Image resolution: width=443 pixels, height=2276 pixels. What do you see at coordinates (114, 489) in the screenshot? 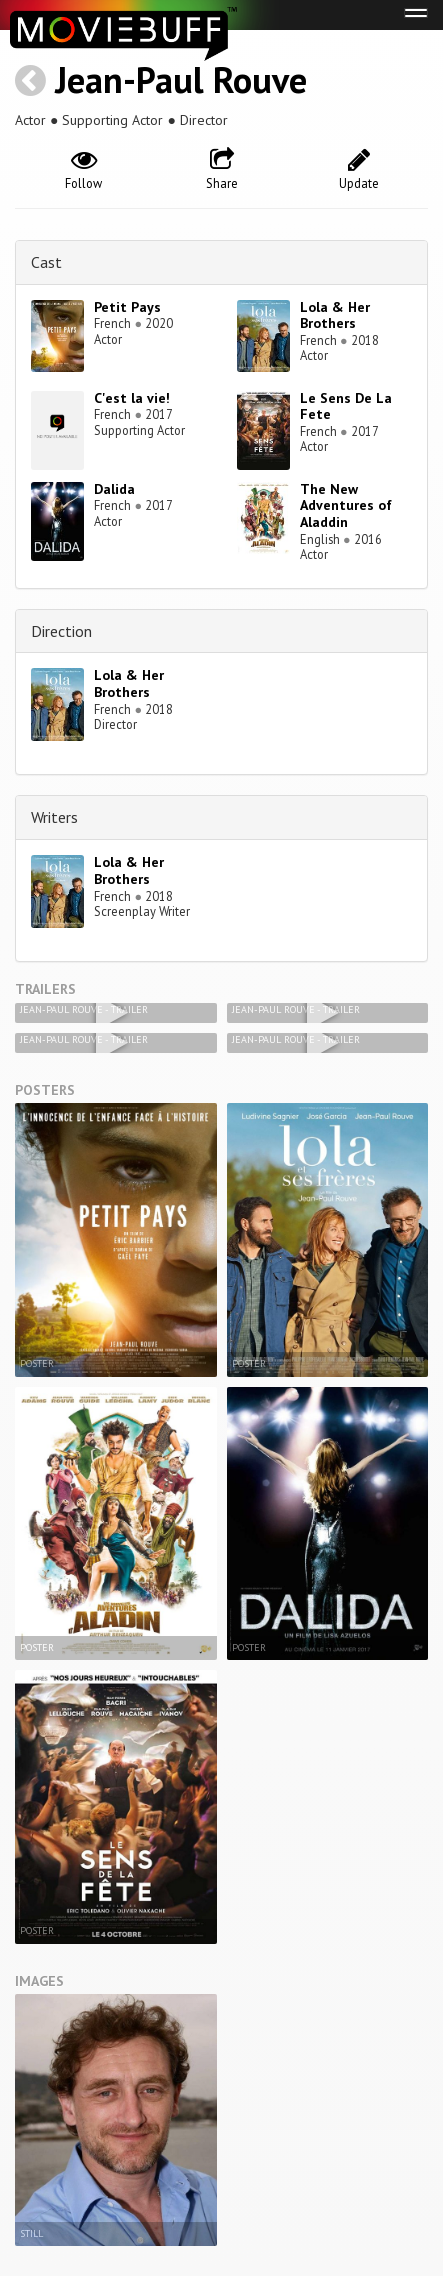
I see `Dalida` at bounding box center [114, 489].